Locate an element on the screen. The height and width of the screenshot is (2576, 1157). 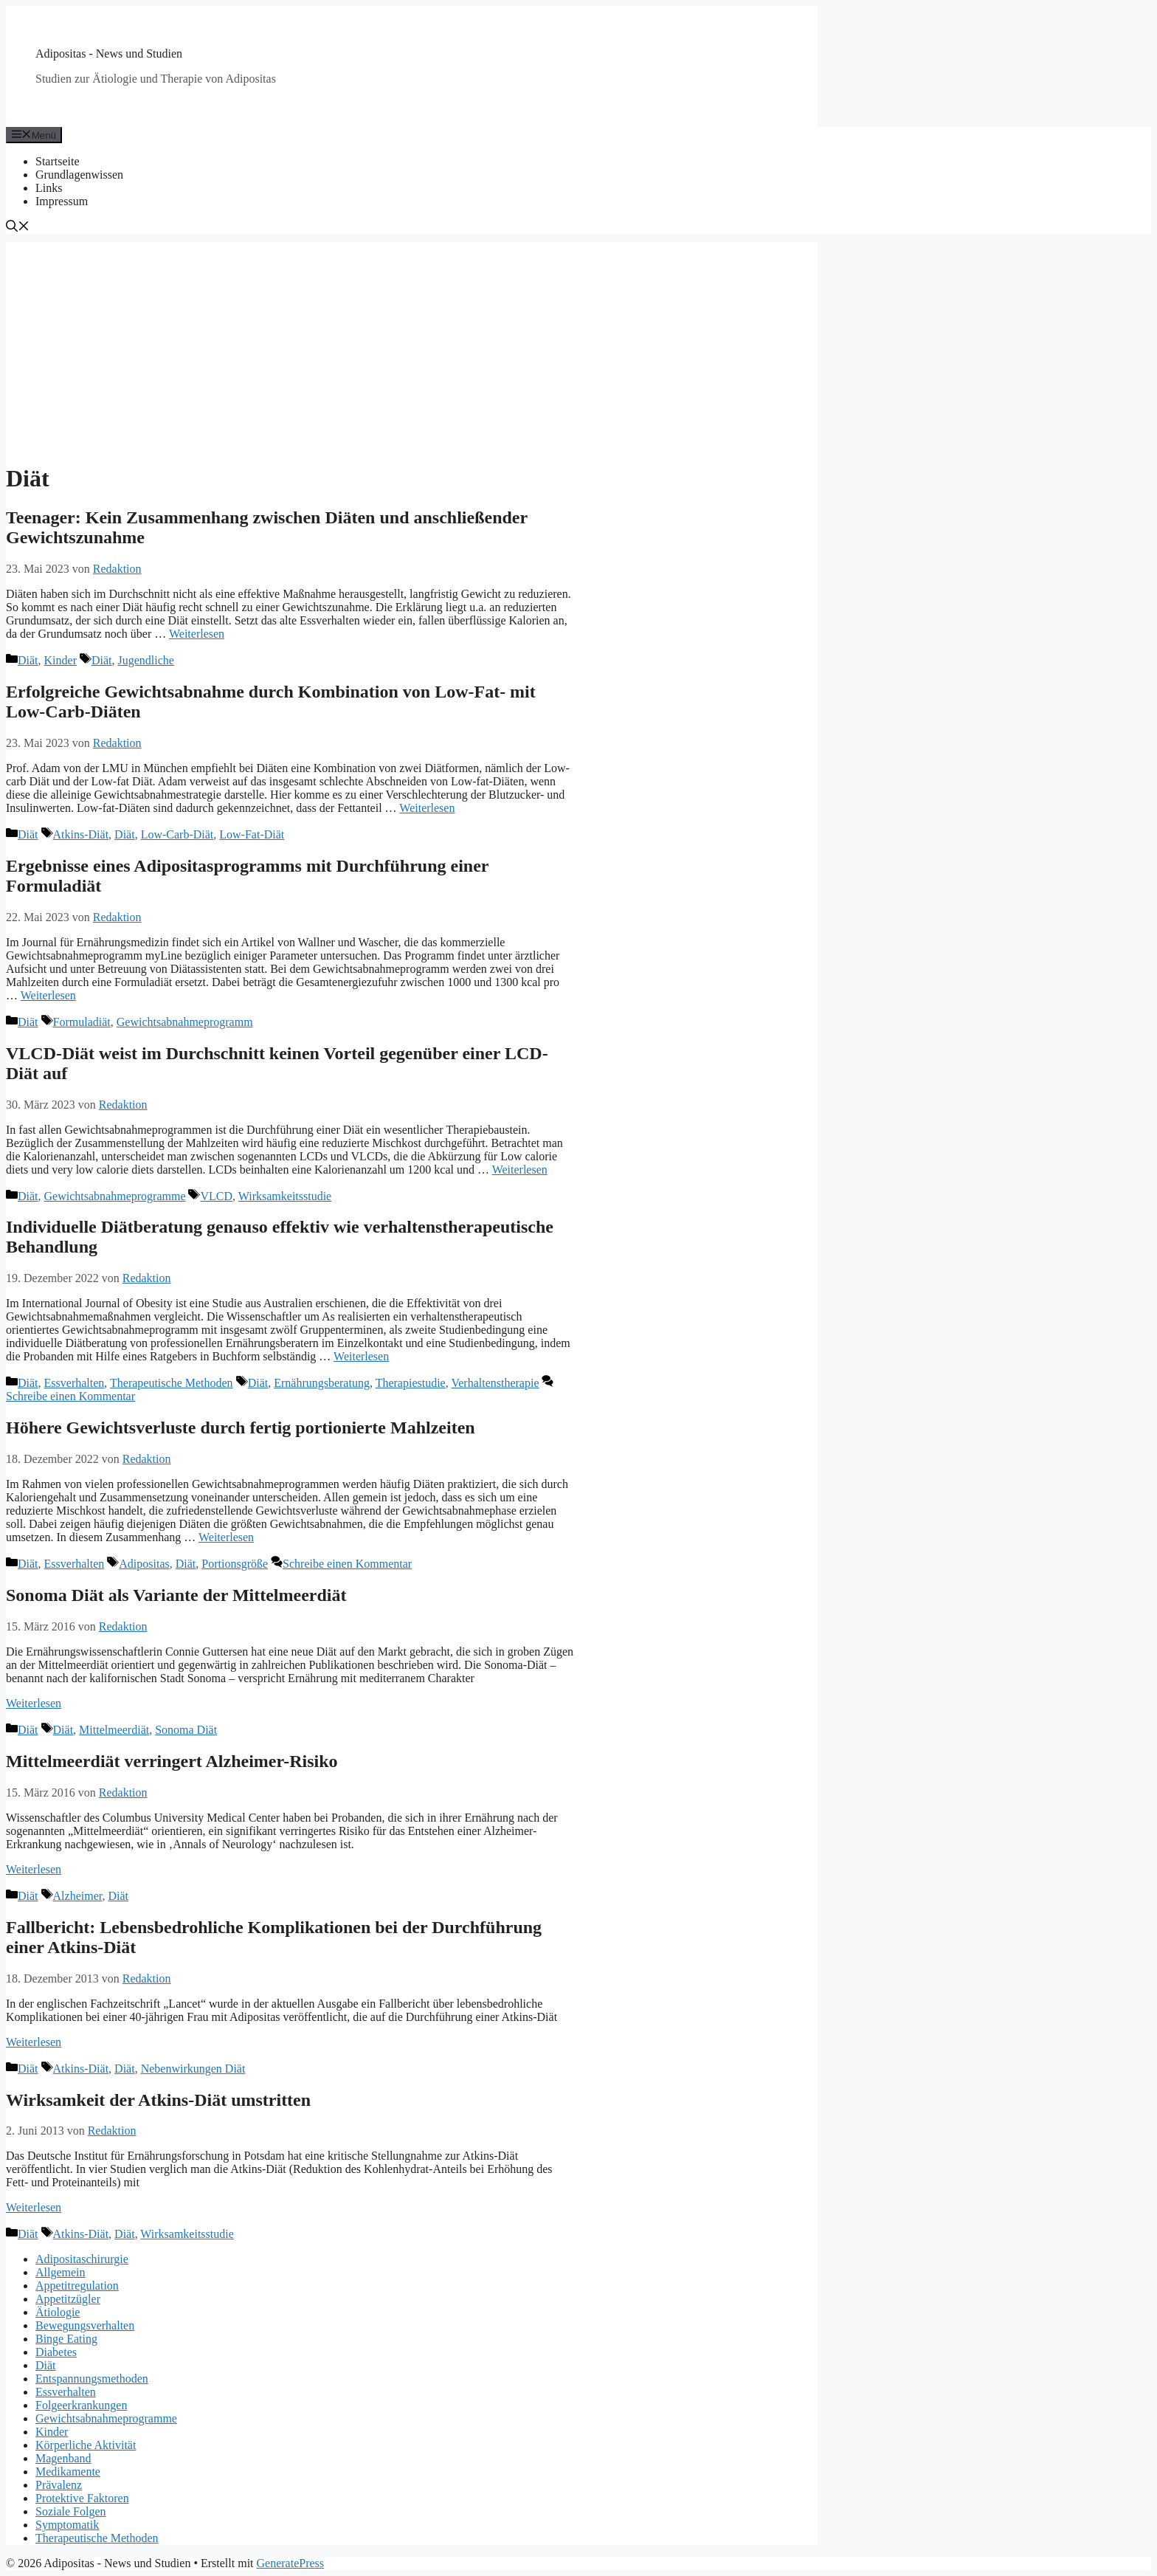
Mittelmeerdiät verringert Alzheimer-Risiko is located at coordinates (172, 1761).